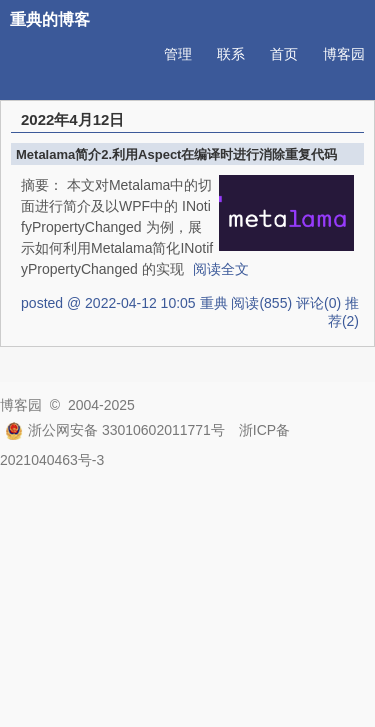 The height and width of the screenshot is (727, 375). I want to click on 博客园, so click(344, 54).